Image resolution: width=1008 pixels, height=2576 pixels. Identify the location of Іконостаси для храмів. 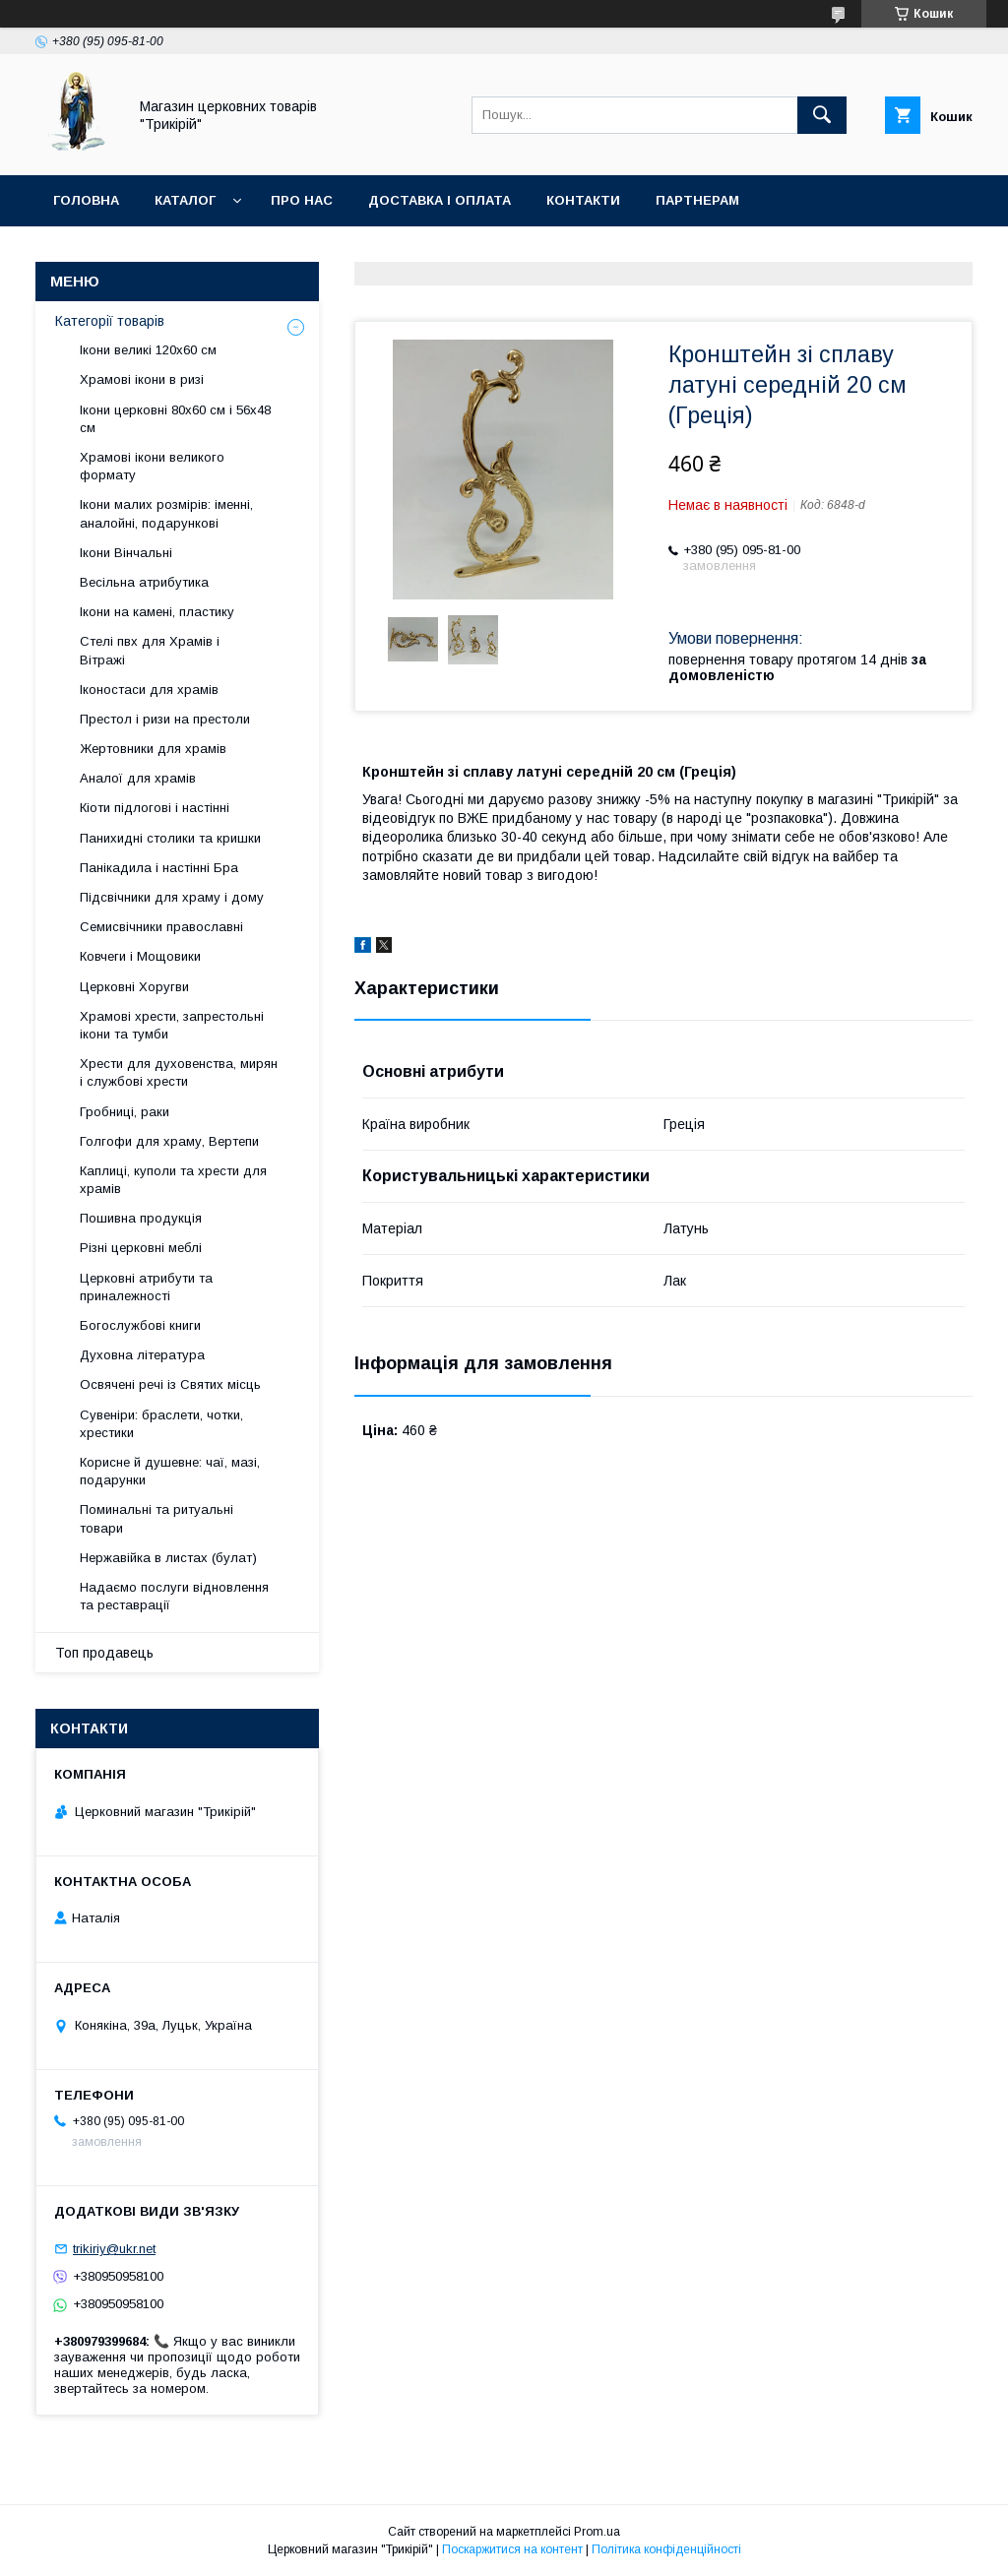
(149, 689).